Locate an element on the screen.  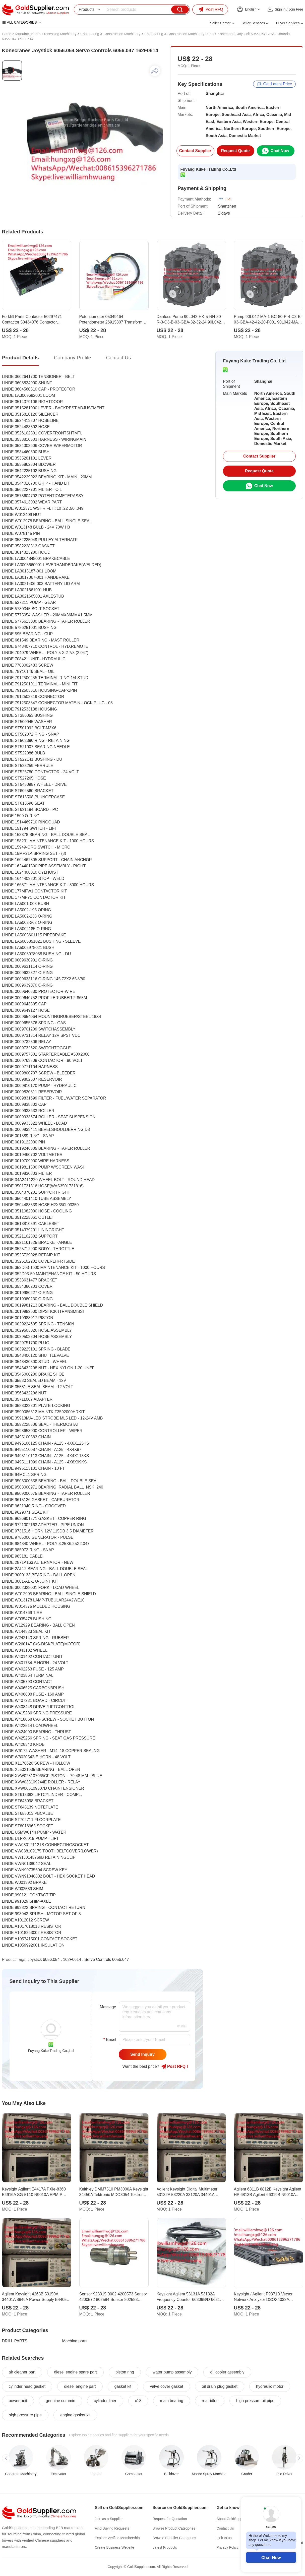
Manufacturing & Processing Machinery is located at coordinates (46, 34).